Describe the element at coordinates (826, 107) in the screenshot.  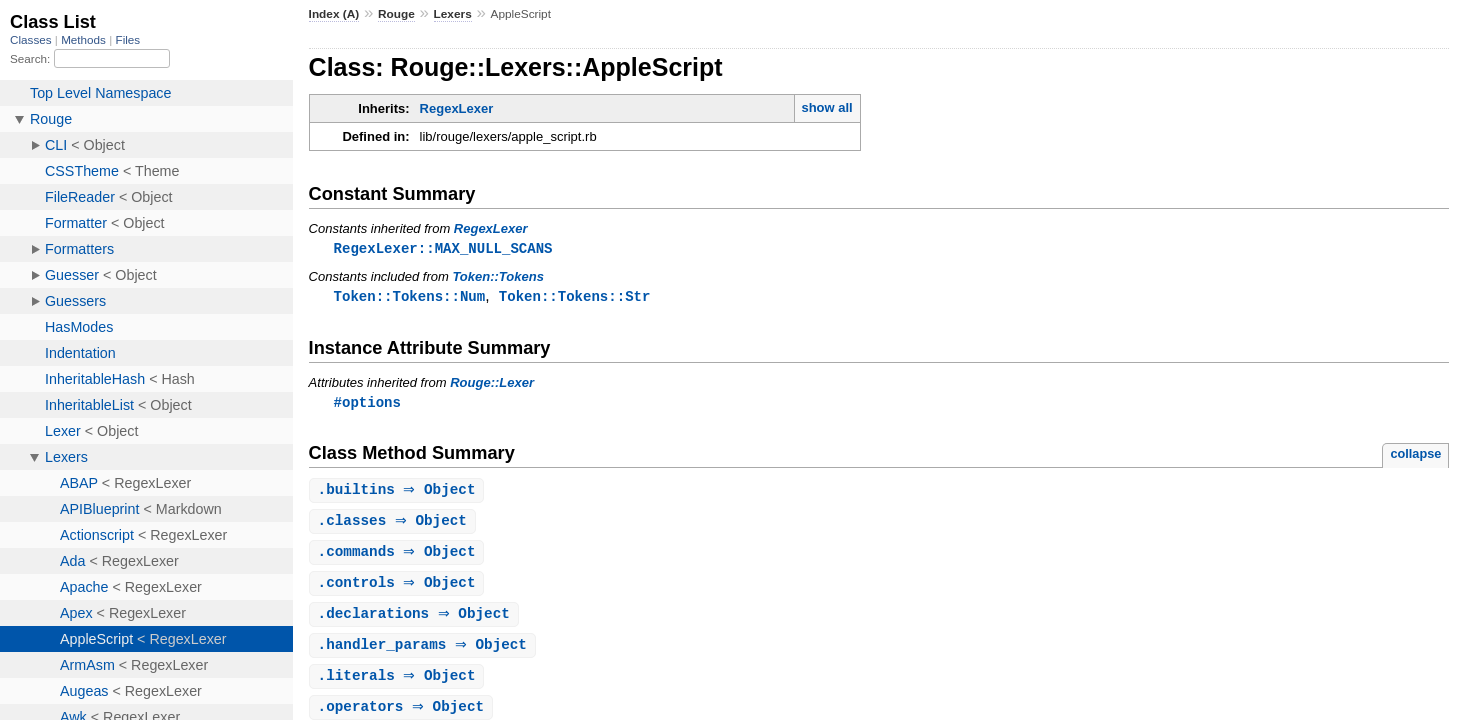
I see `show all` at that location.